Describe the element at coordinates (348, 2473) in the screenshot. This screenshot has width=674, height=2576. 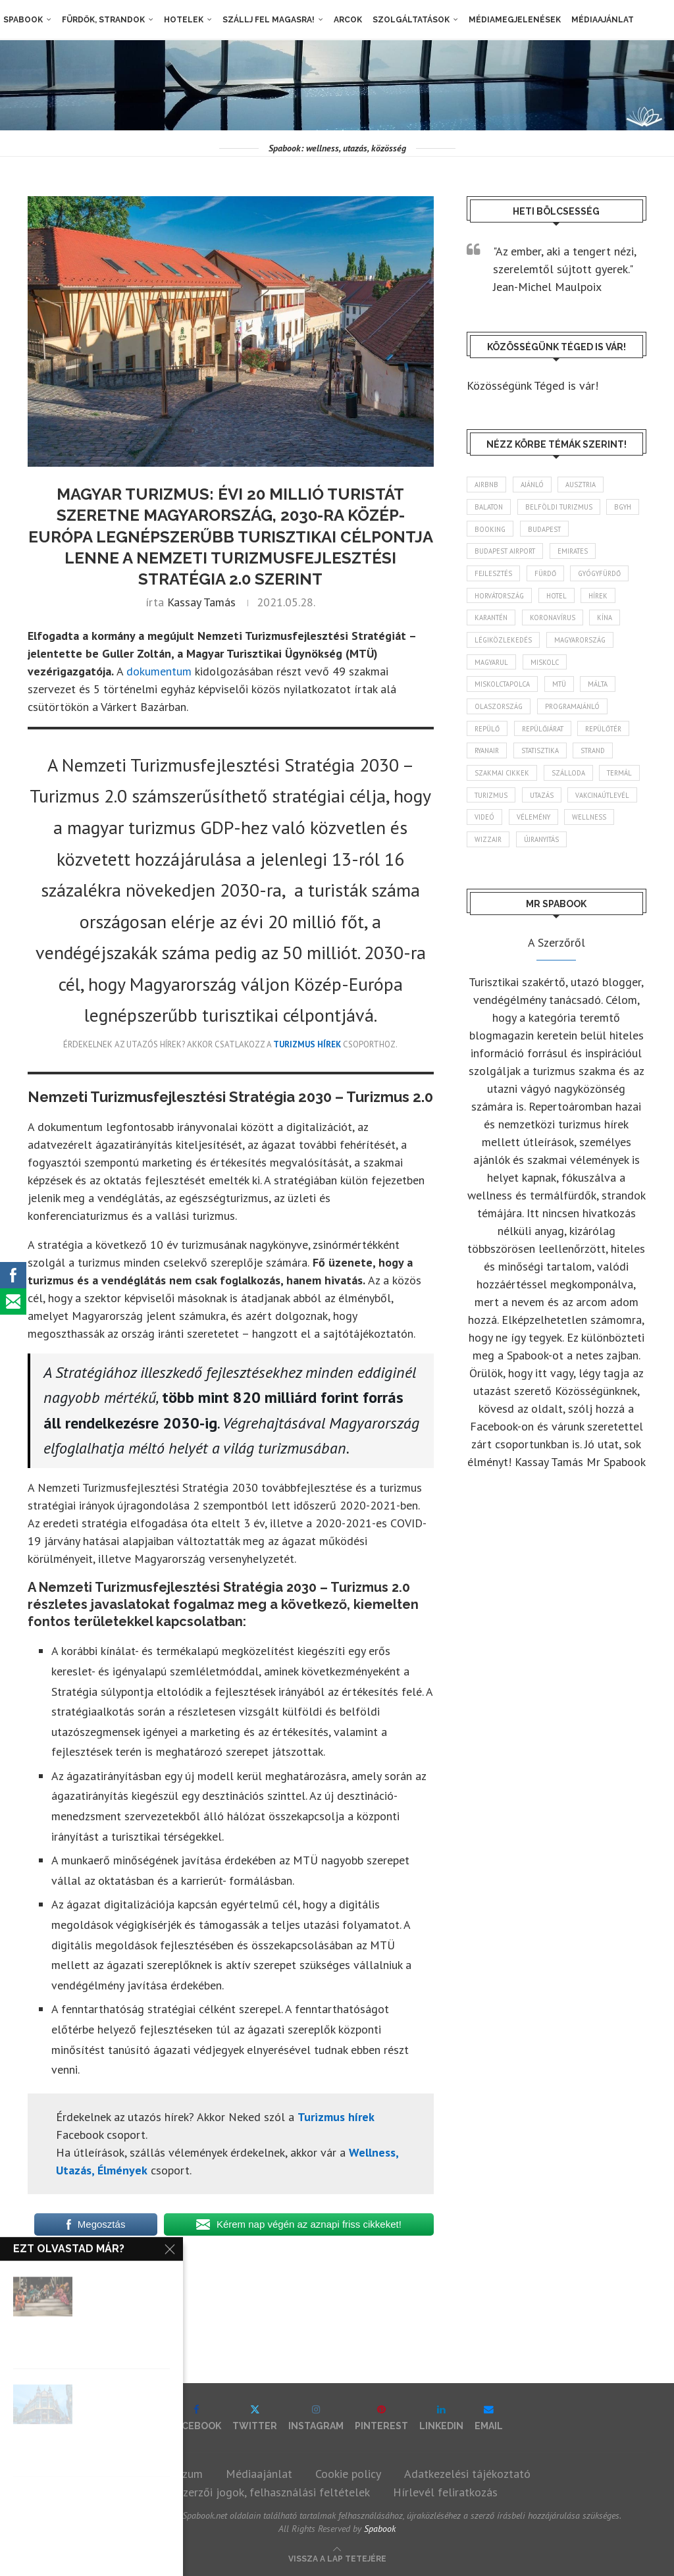
I see `Cookie policy` at that location.